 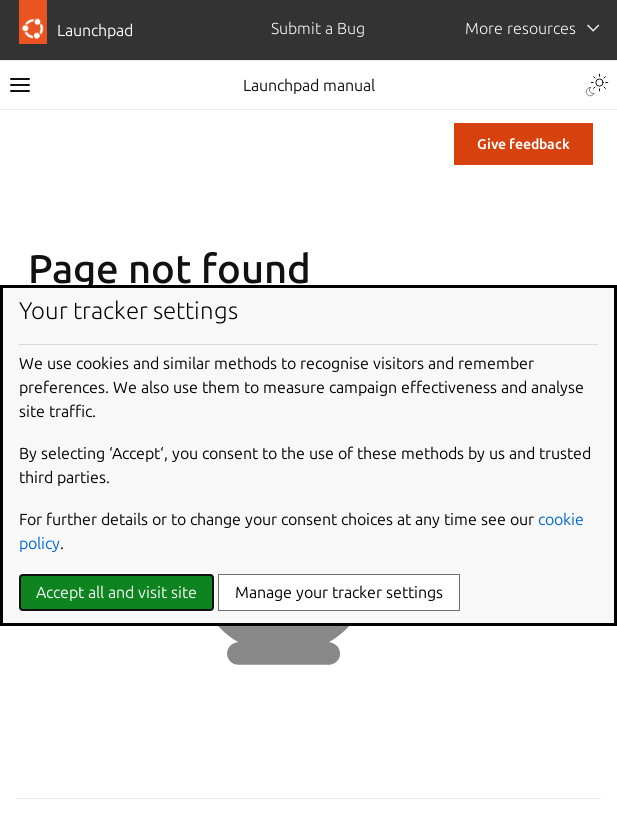 What do you see at coordinates (116, 592) in the screenshot?
I see `Accept all and visit site` at bounding box center [116, 592].